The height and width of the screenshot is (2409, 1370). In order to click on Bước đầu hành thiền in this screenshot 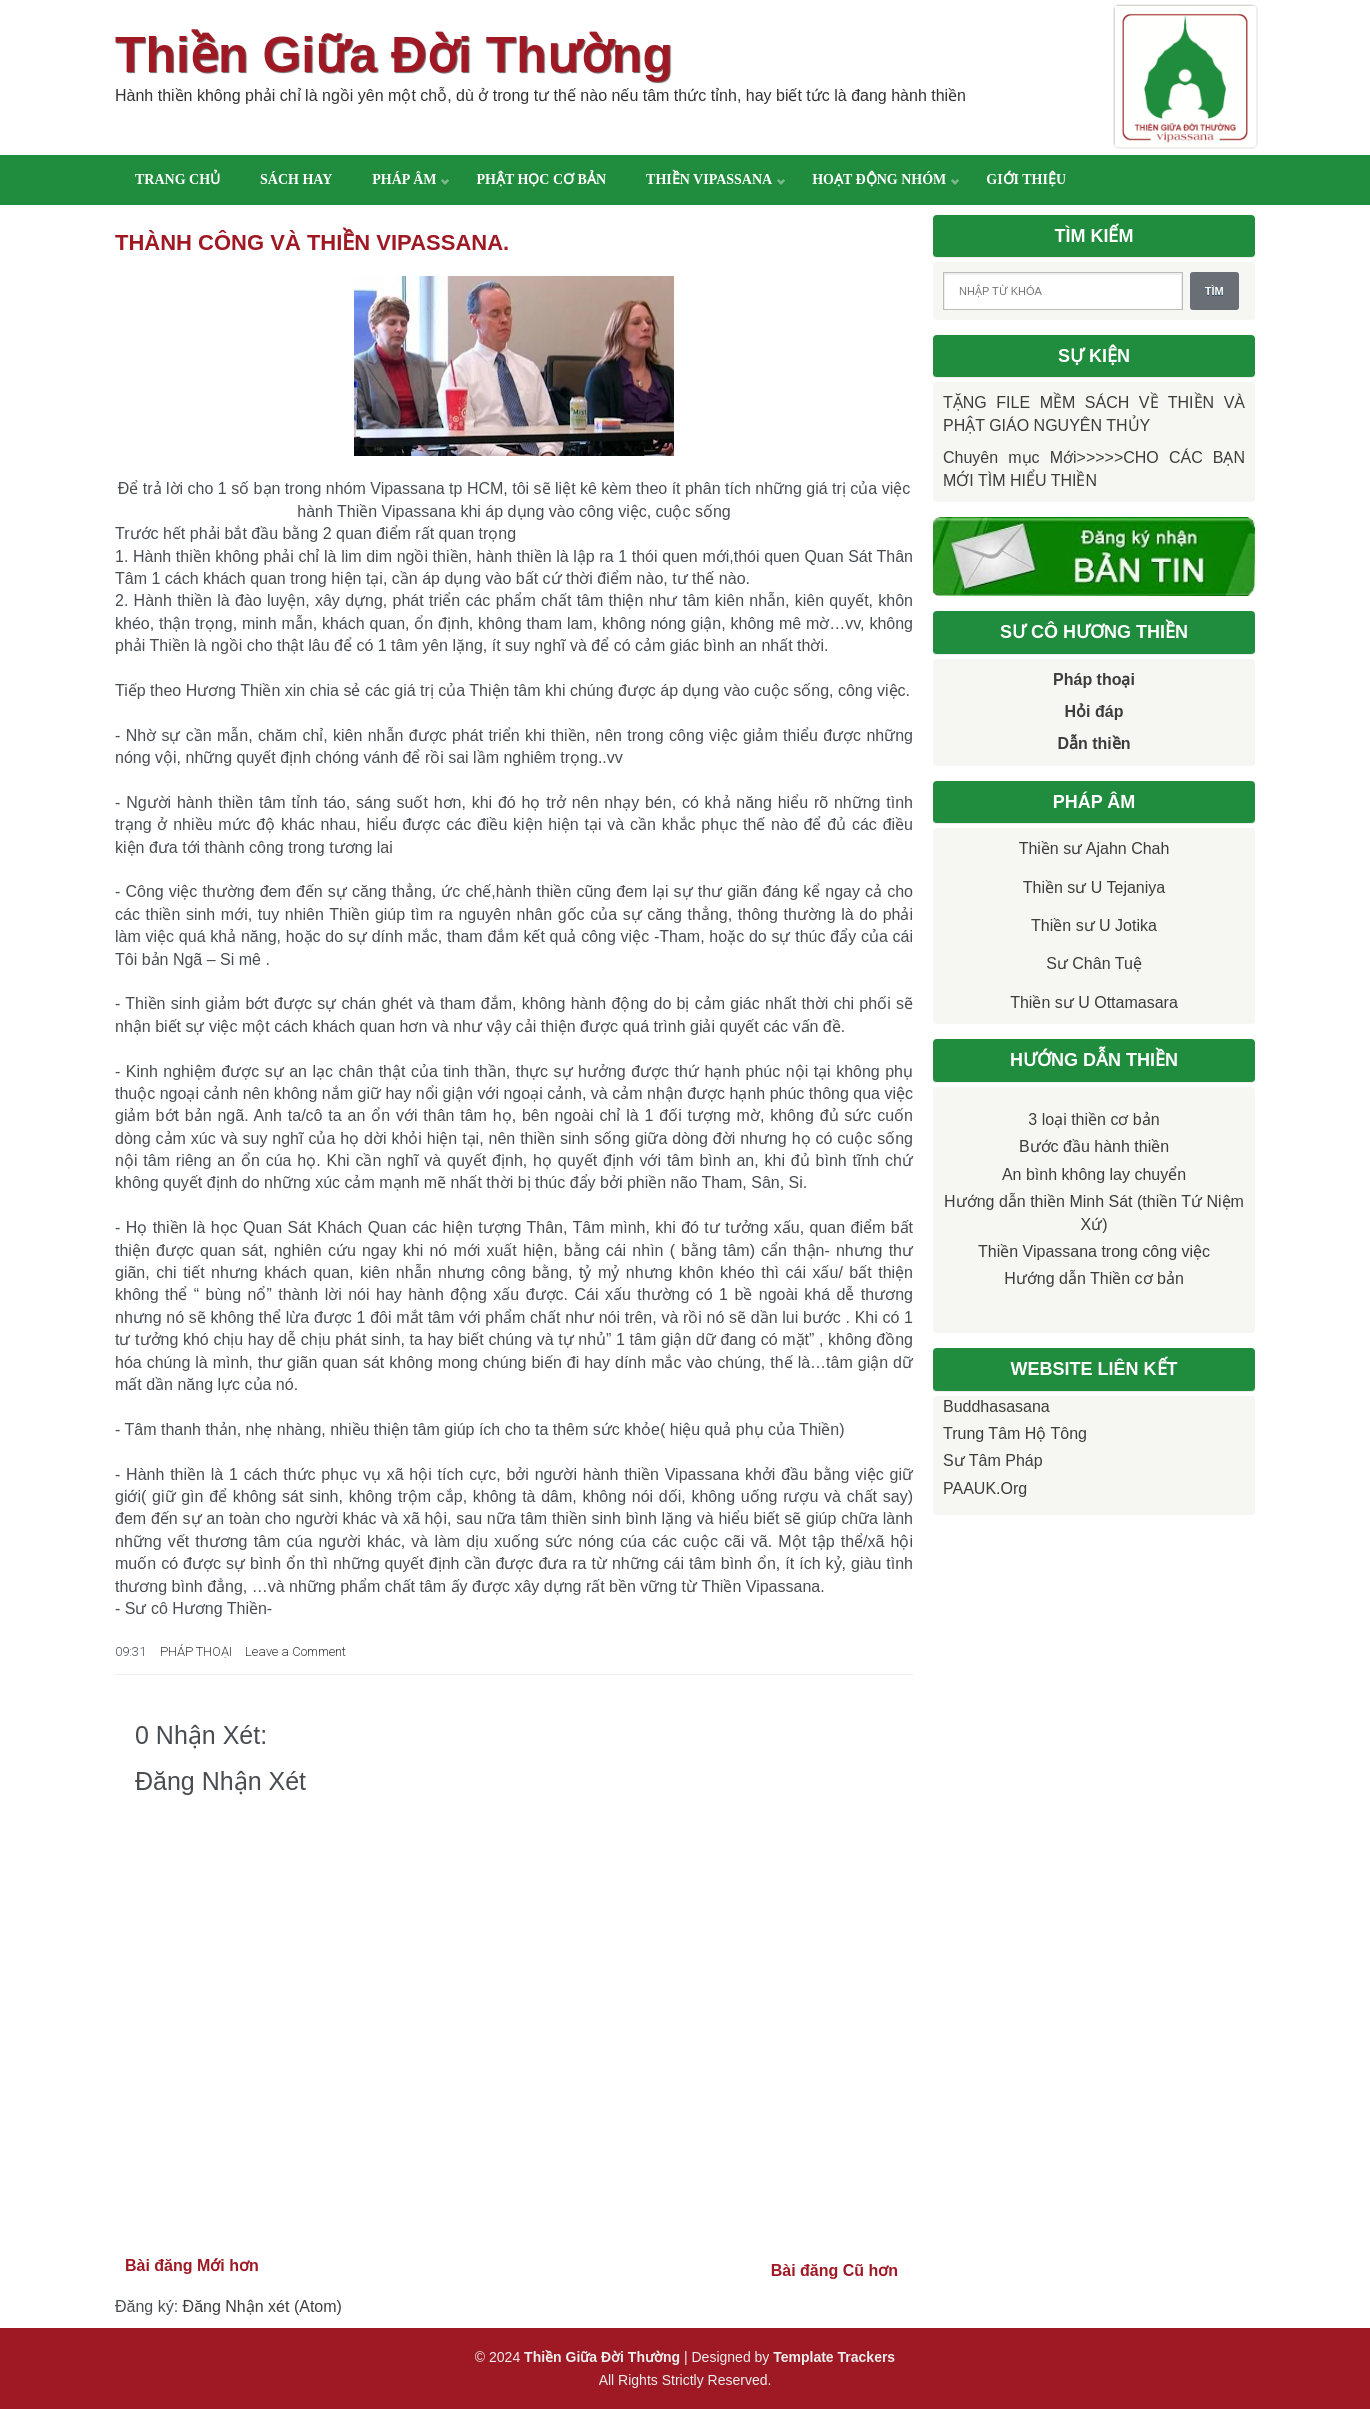, I will do `click(1094, 1146)`.